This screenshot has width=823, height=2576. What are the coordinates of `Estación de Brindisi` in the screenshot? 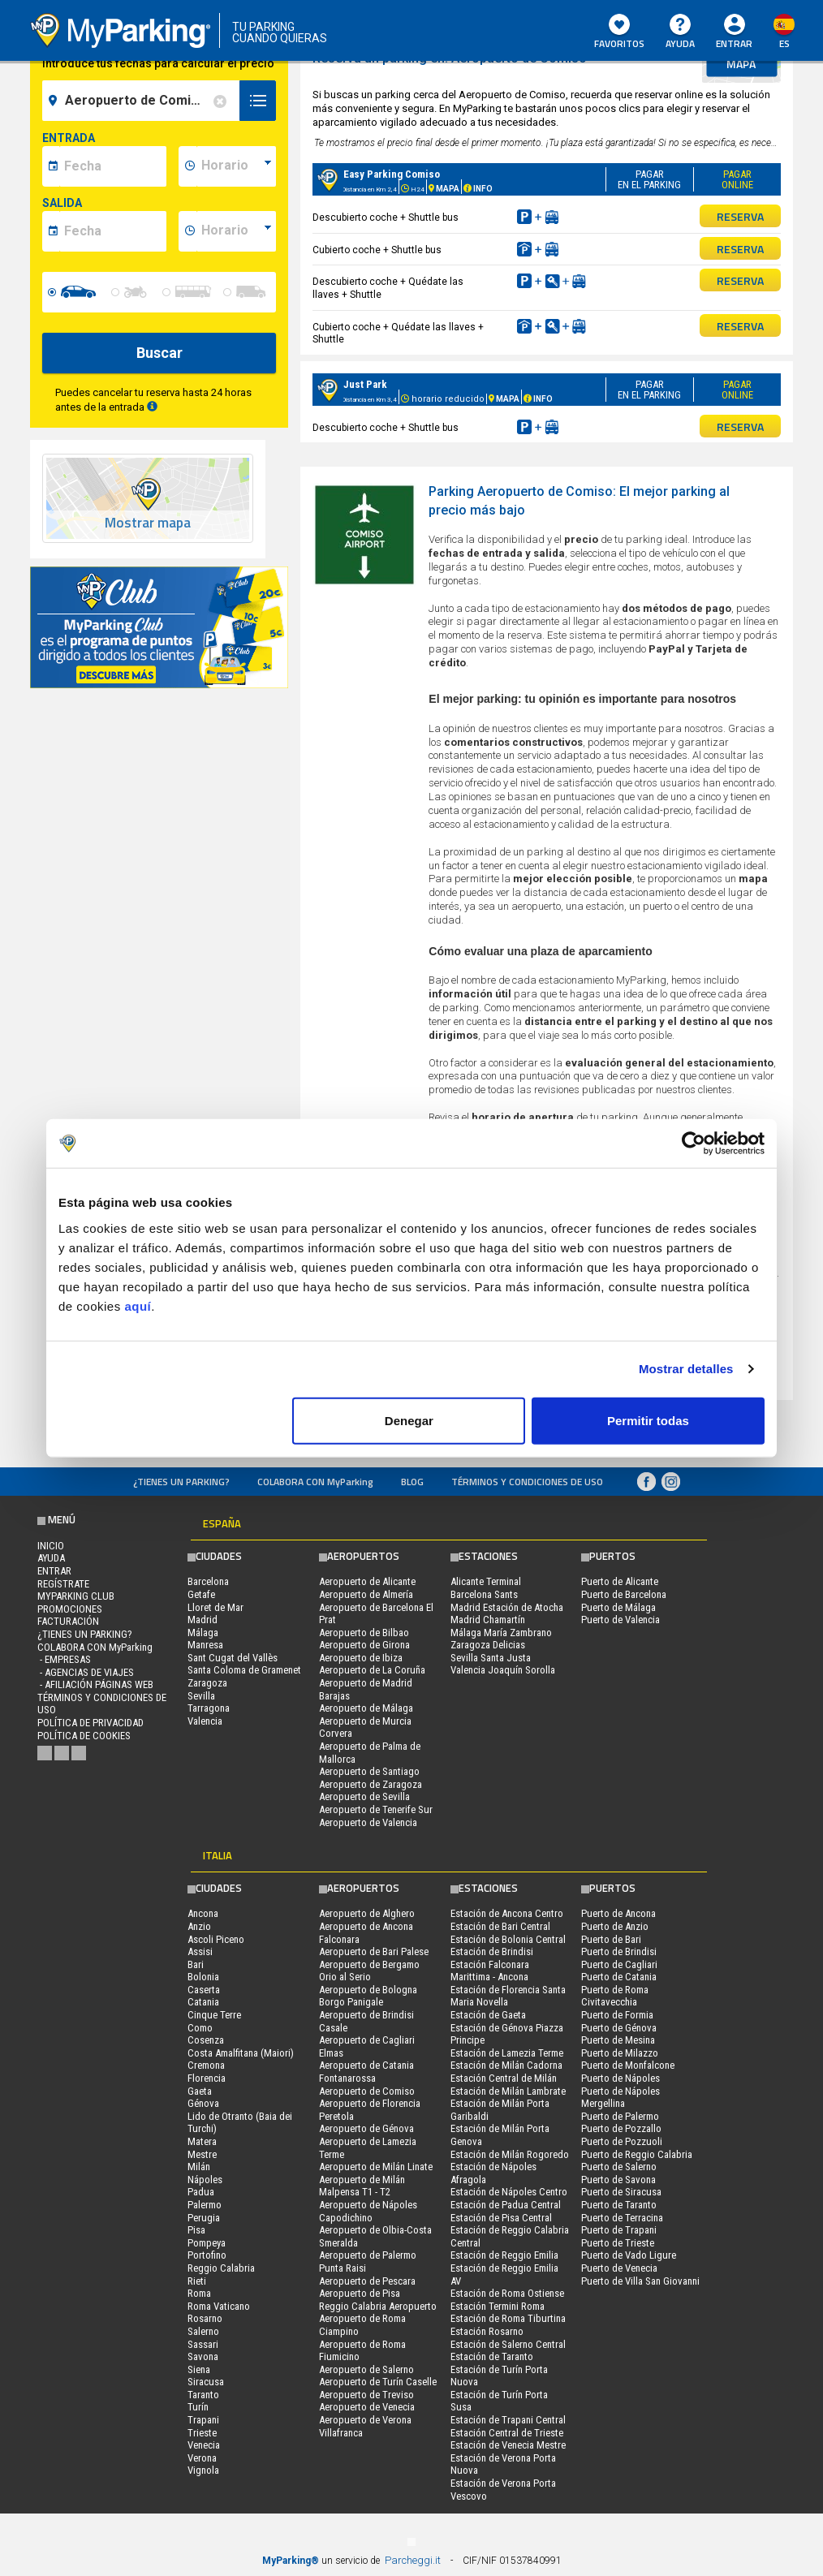 It's located at (491, 1951).